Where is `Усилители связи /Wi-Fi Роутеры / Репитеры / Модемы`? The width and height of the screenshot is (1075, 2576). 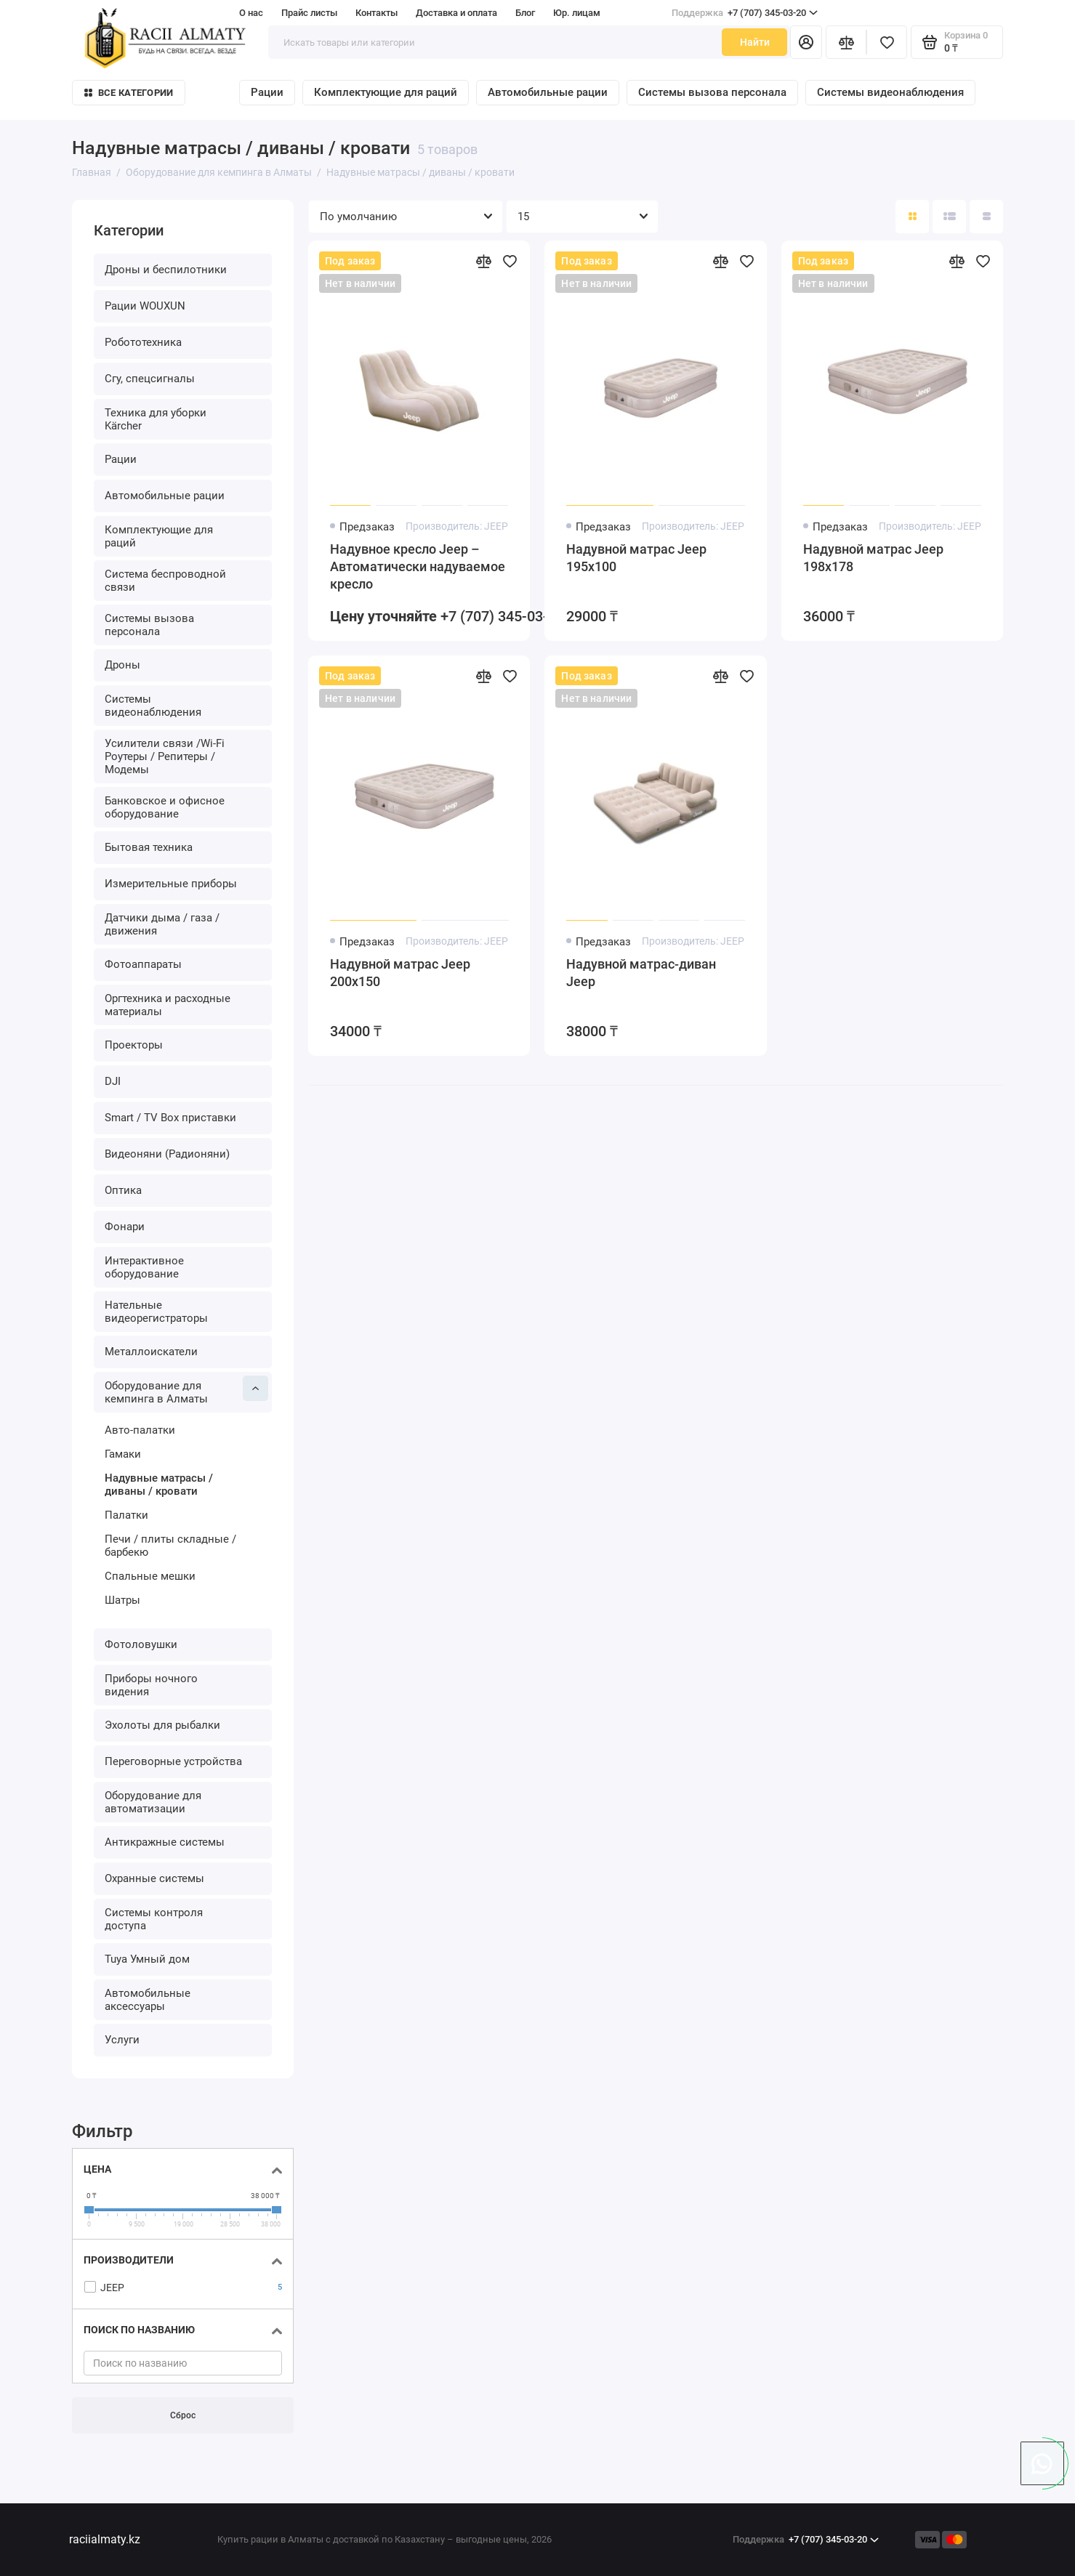 Усилители связи /Wi-Fi Роутеры / Репитеры / Модемы is located at coordinates (165, 756).